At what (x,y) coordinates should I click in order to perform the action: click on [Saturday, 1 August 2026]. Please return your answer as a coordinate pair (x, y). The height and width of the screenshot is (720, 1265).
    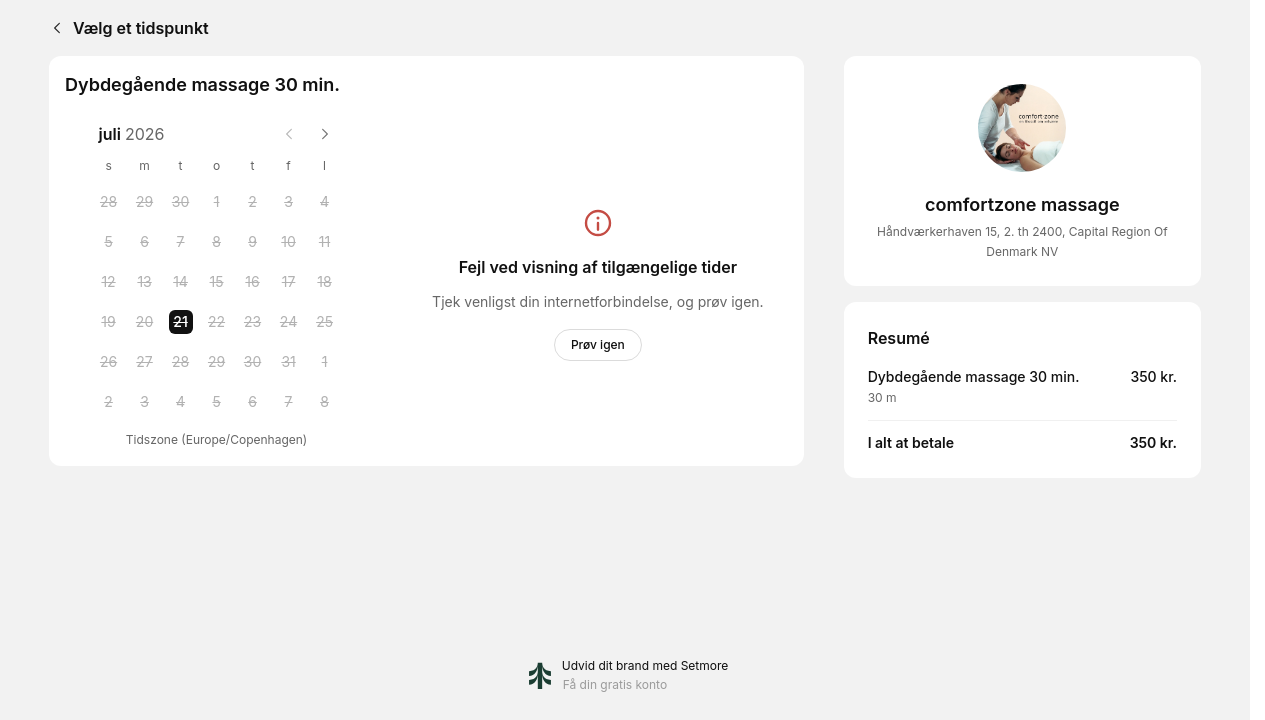
    Looking at the image, I should click on (325, 362).